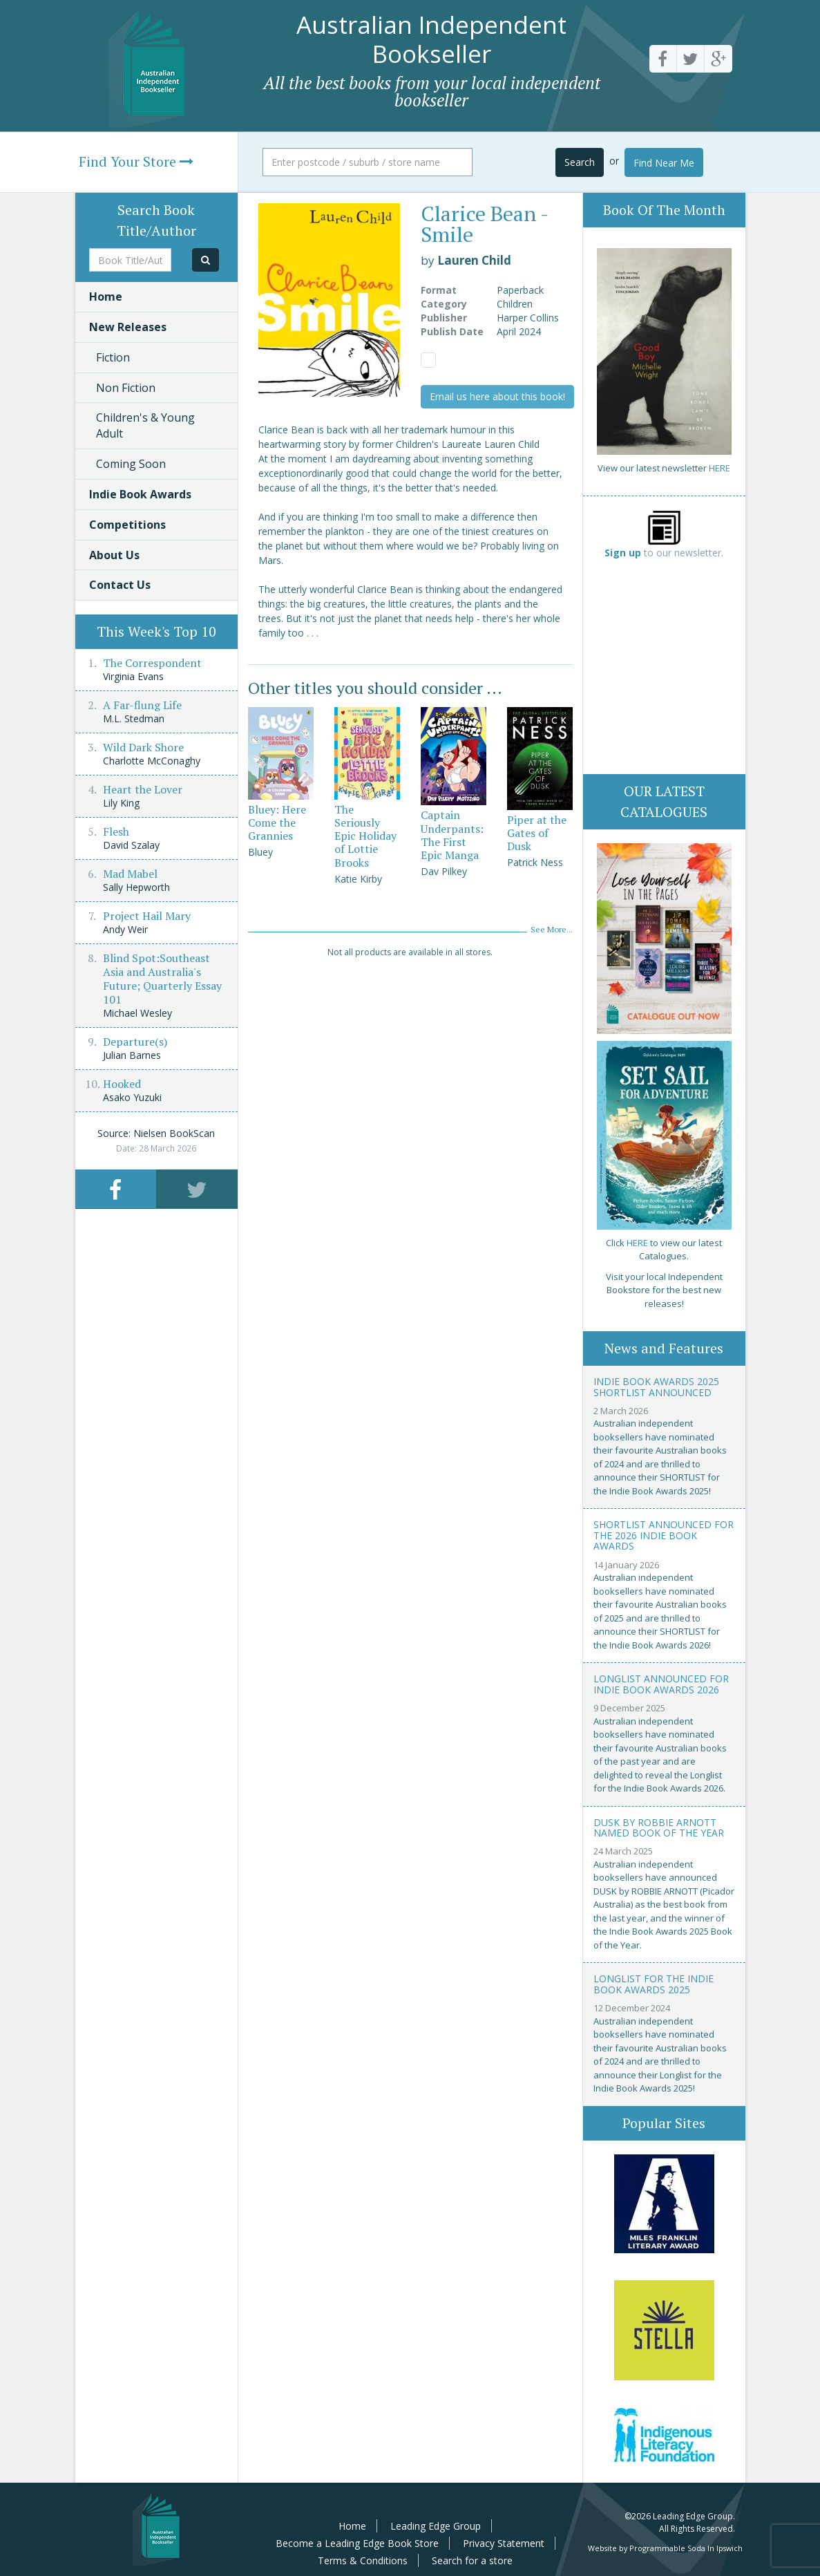 The width and height of the screenshot is (820, 2576). Describe the element at coordinates (136, 161) in the screenshot. I see `Find Your Store` at that location.